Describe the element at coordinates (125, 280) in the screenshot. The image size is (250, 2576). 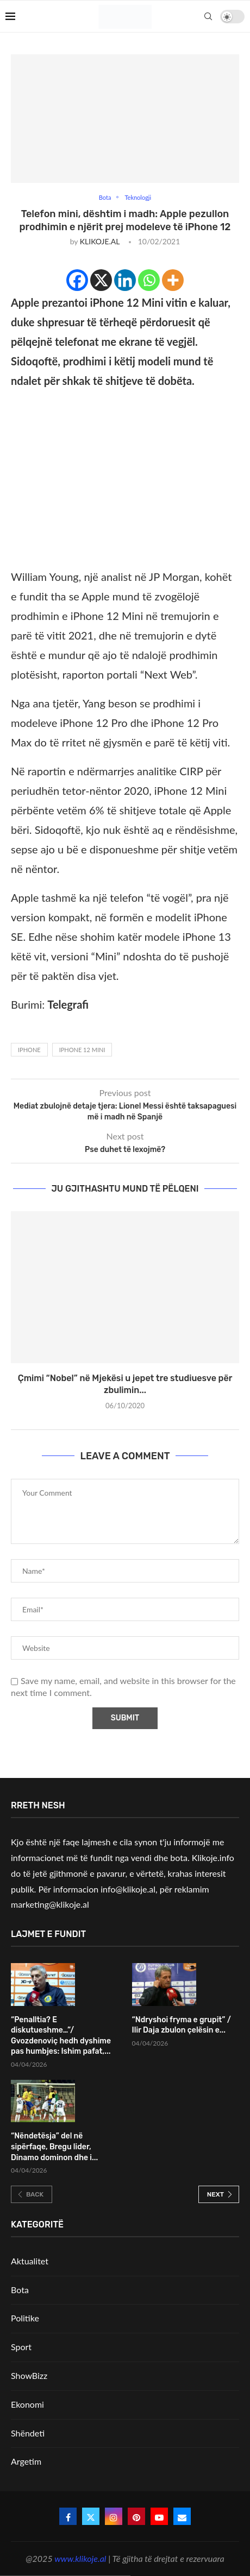
I see `[Linkedin]` at that location.